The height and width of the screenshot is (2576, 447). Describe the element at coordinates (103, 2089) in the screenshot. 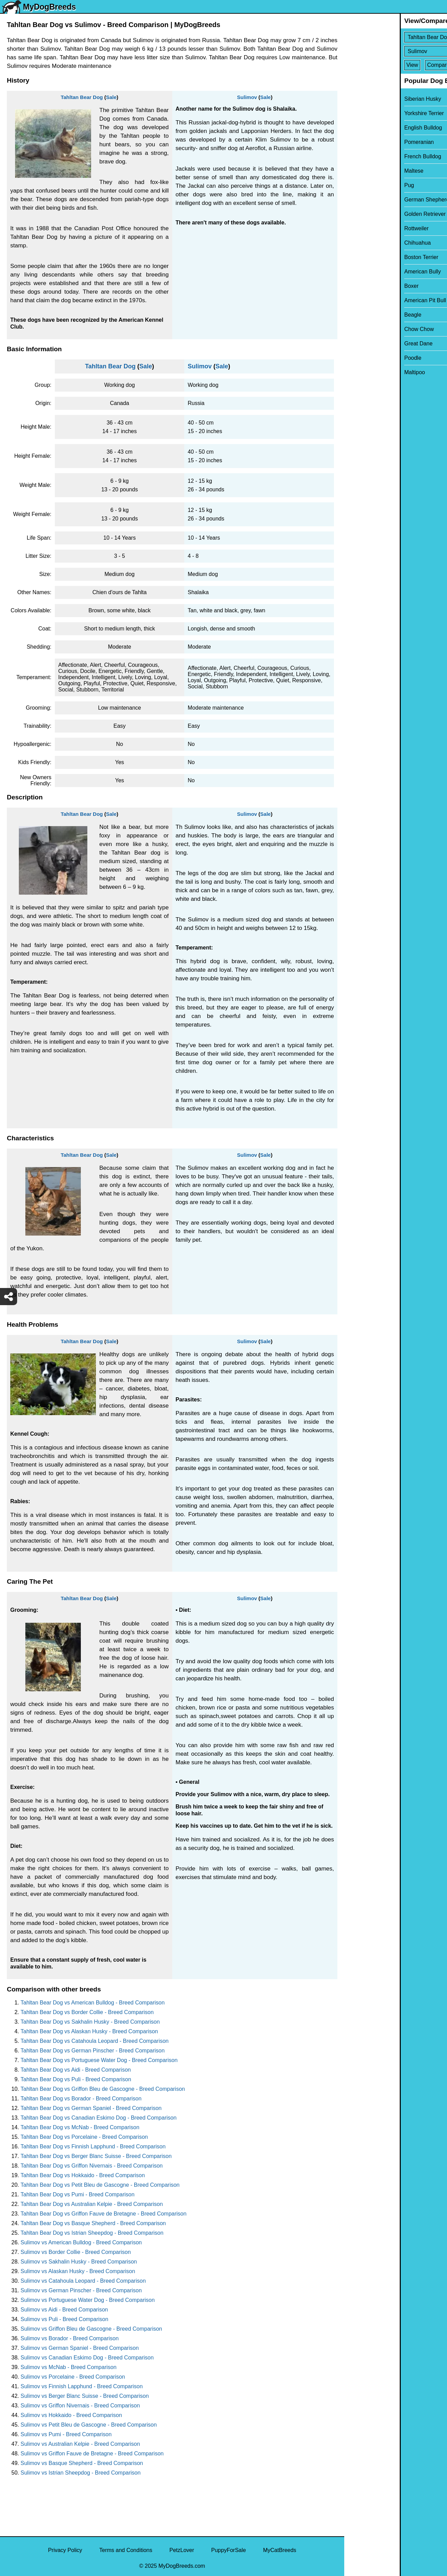

I see `Tahltan Bear Dog vs Griffon Bleu de Gascogne - Breed Comparison` at that location.